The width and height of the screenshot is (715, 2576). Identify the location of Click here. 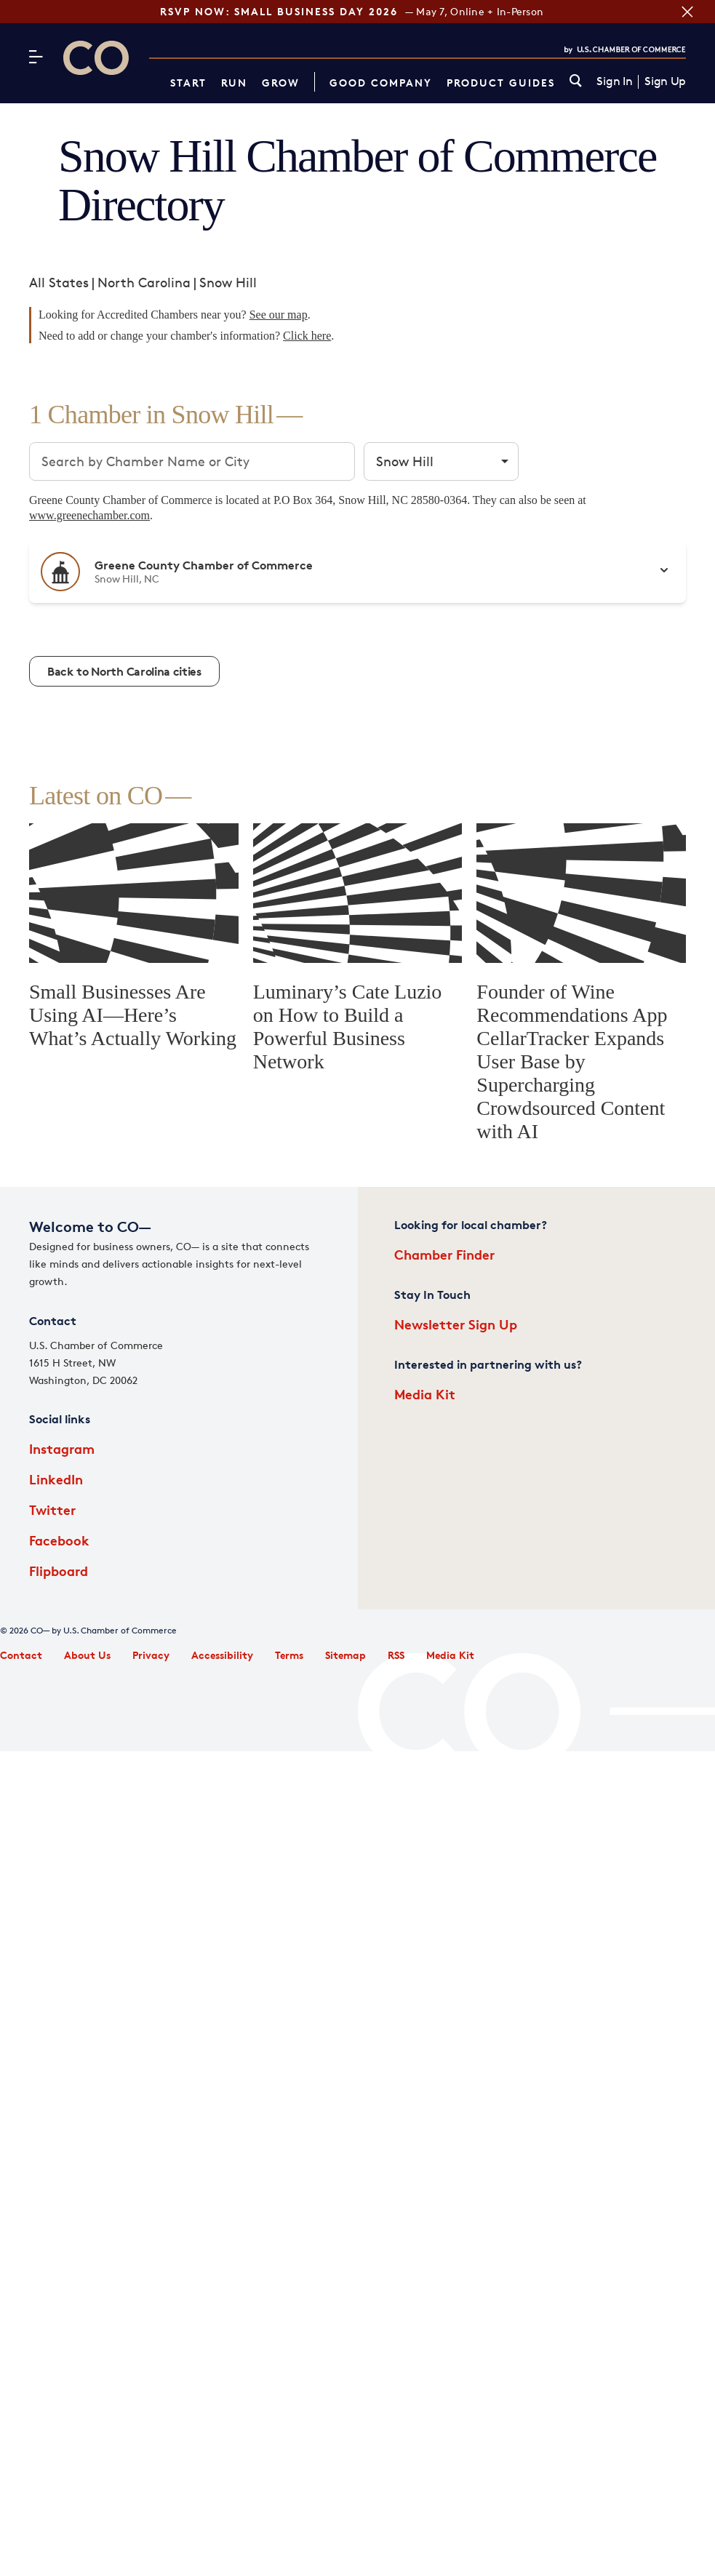
(307, 335).